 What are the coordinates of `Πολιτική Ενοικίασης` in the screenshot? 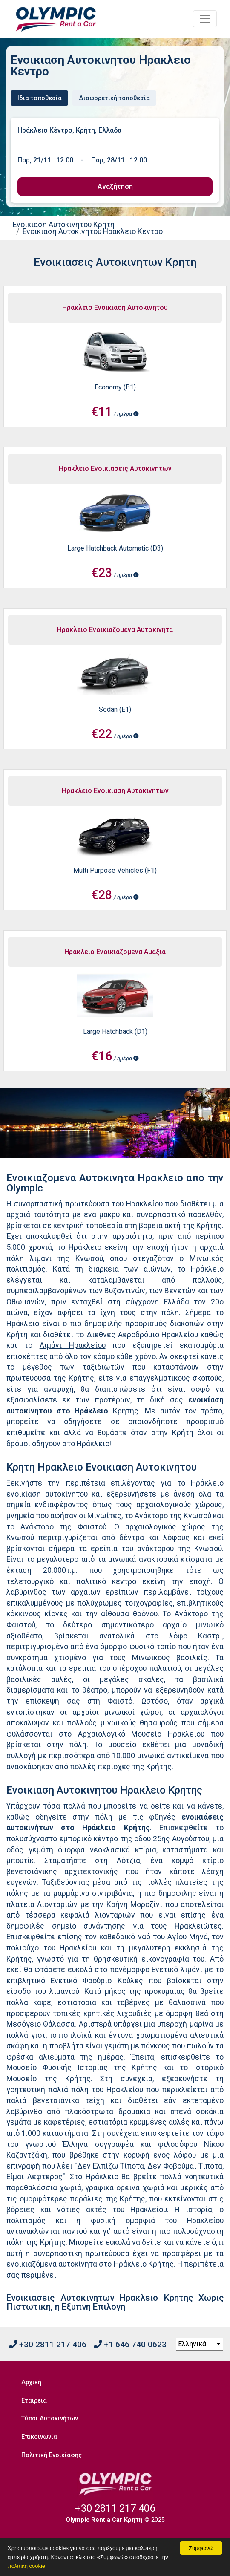 It's located at (51, 2455).